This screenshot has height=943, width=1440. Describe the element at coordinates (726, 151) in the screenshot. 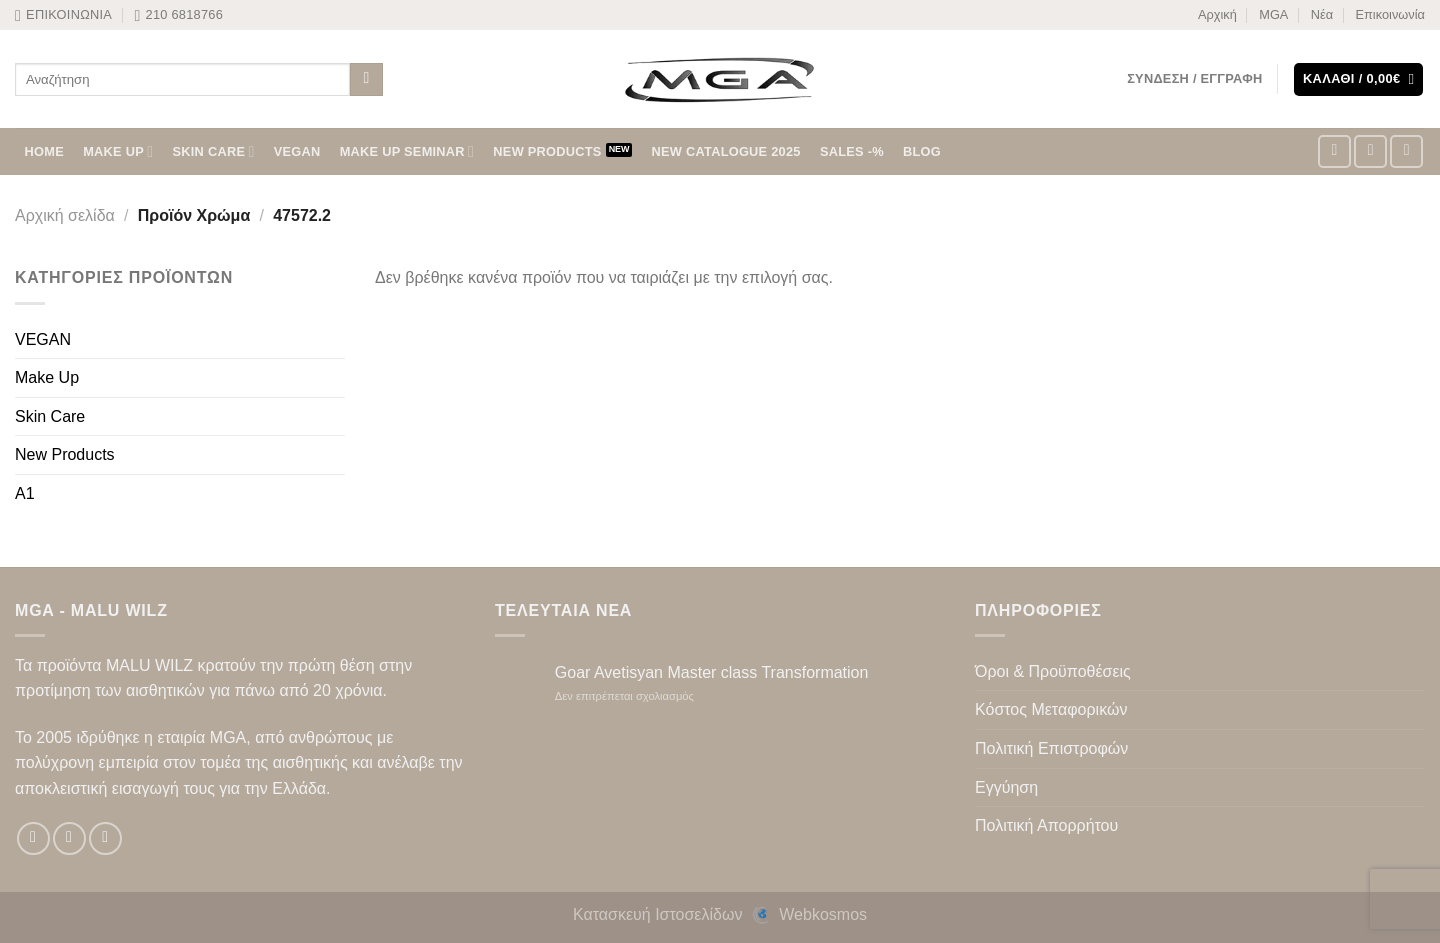

I see `NEW CATALOGUE 2025` at that location.